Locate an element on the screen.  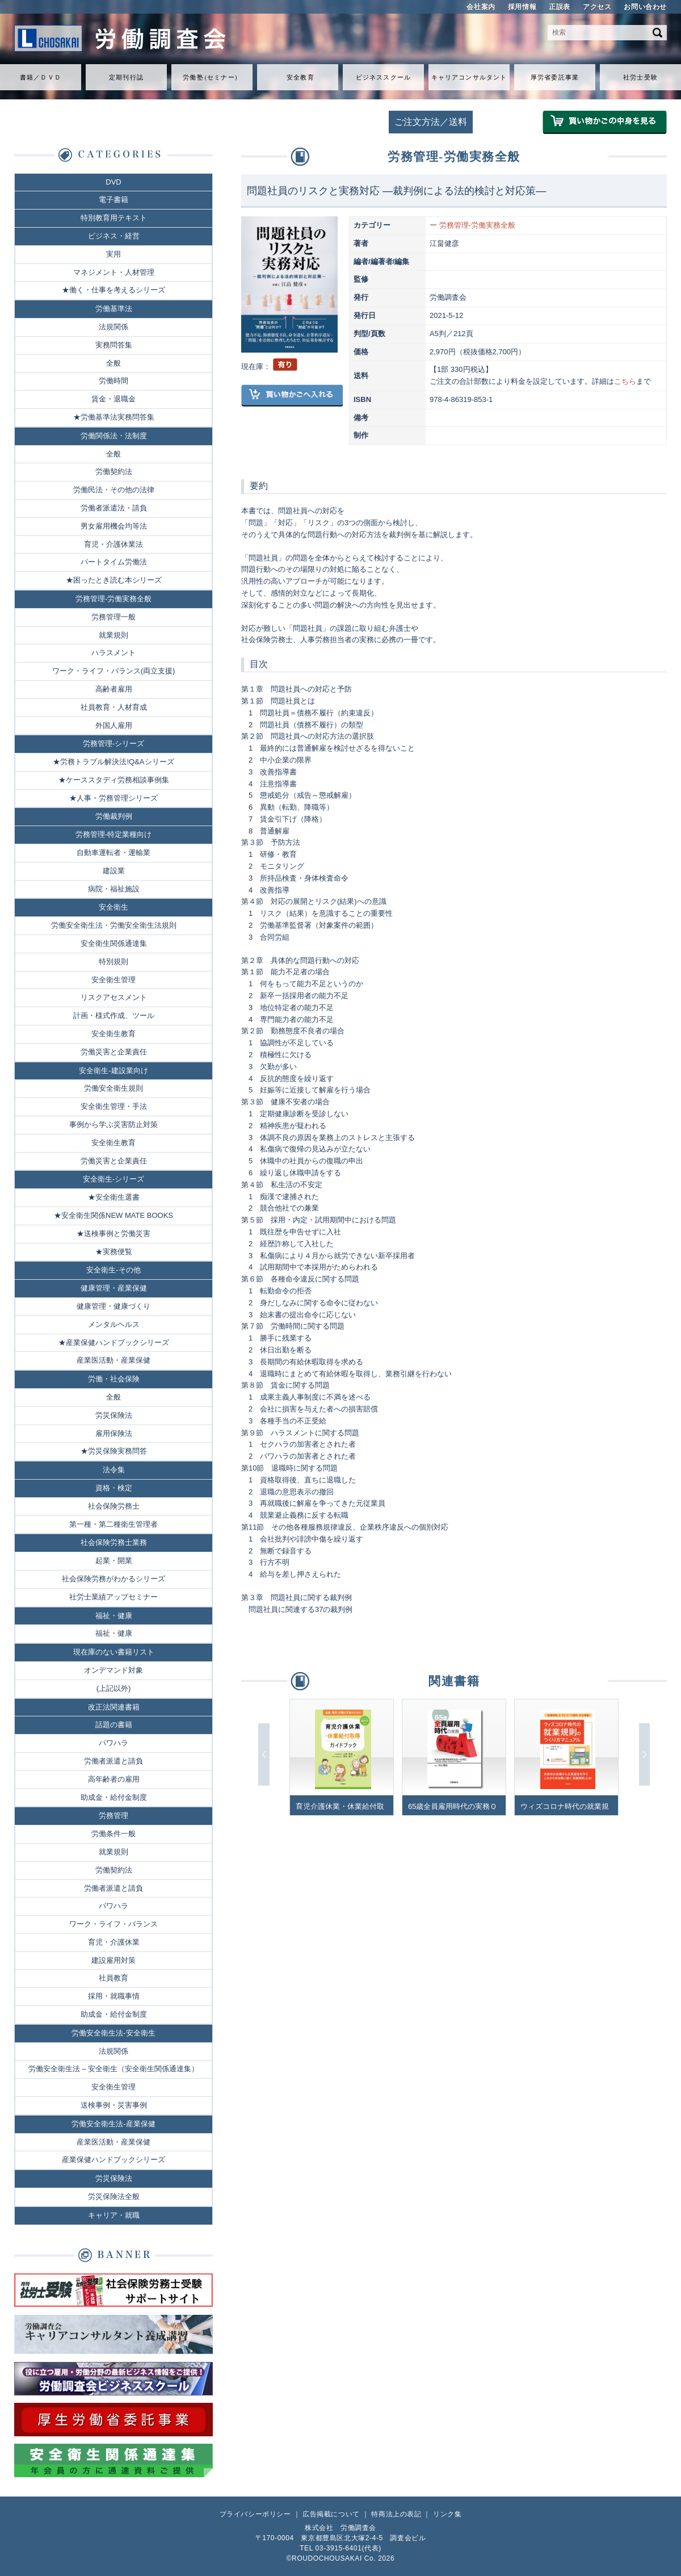
キャリア・就職 is located at coordinates (114, 2215).